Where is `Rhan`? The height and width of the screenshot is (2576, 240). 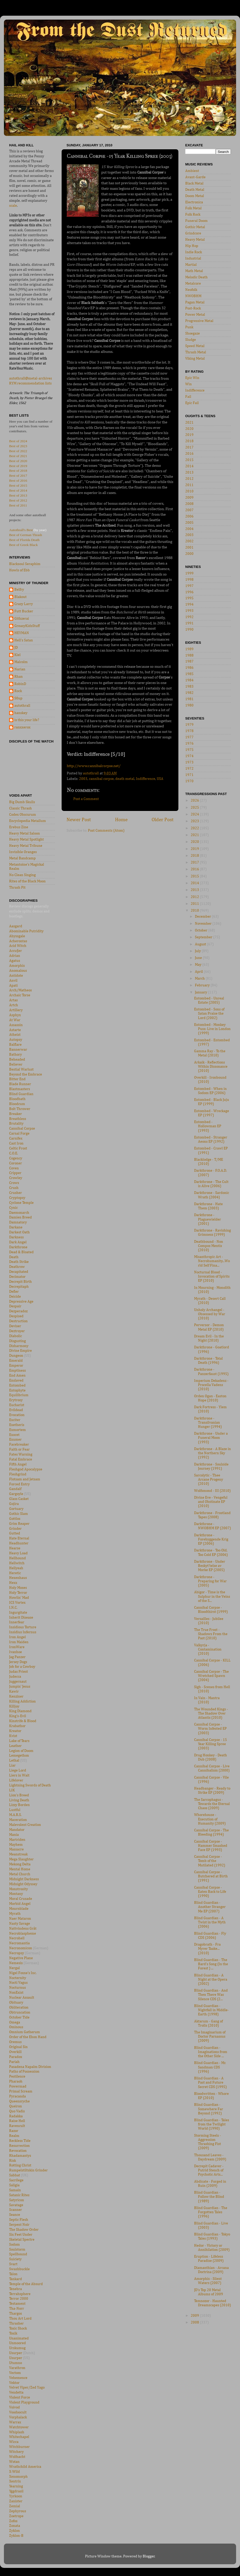
Rhan is located at coordinates (18, 676).